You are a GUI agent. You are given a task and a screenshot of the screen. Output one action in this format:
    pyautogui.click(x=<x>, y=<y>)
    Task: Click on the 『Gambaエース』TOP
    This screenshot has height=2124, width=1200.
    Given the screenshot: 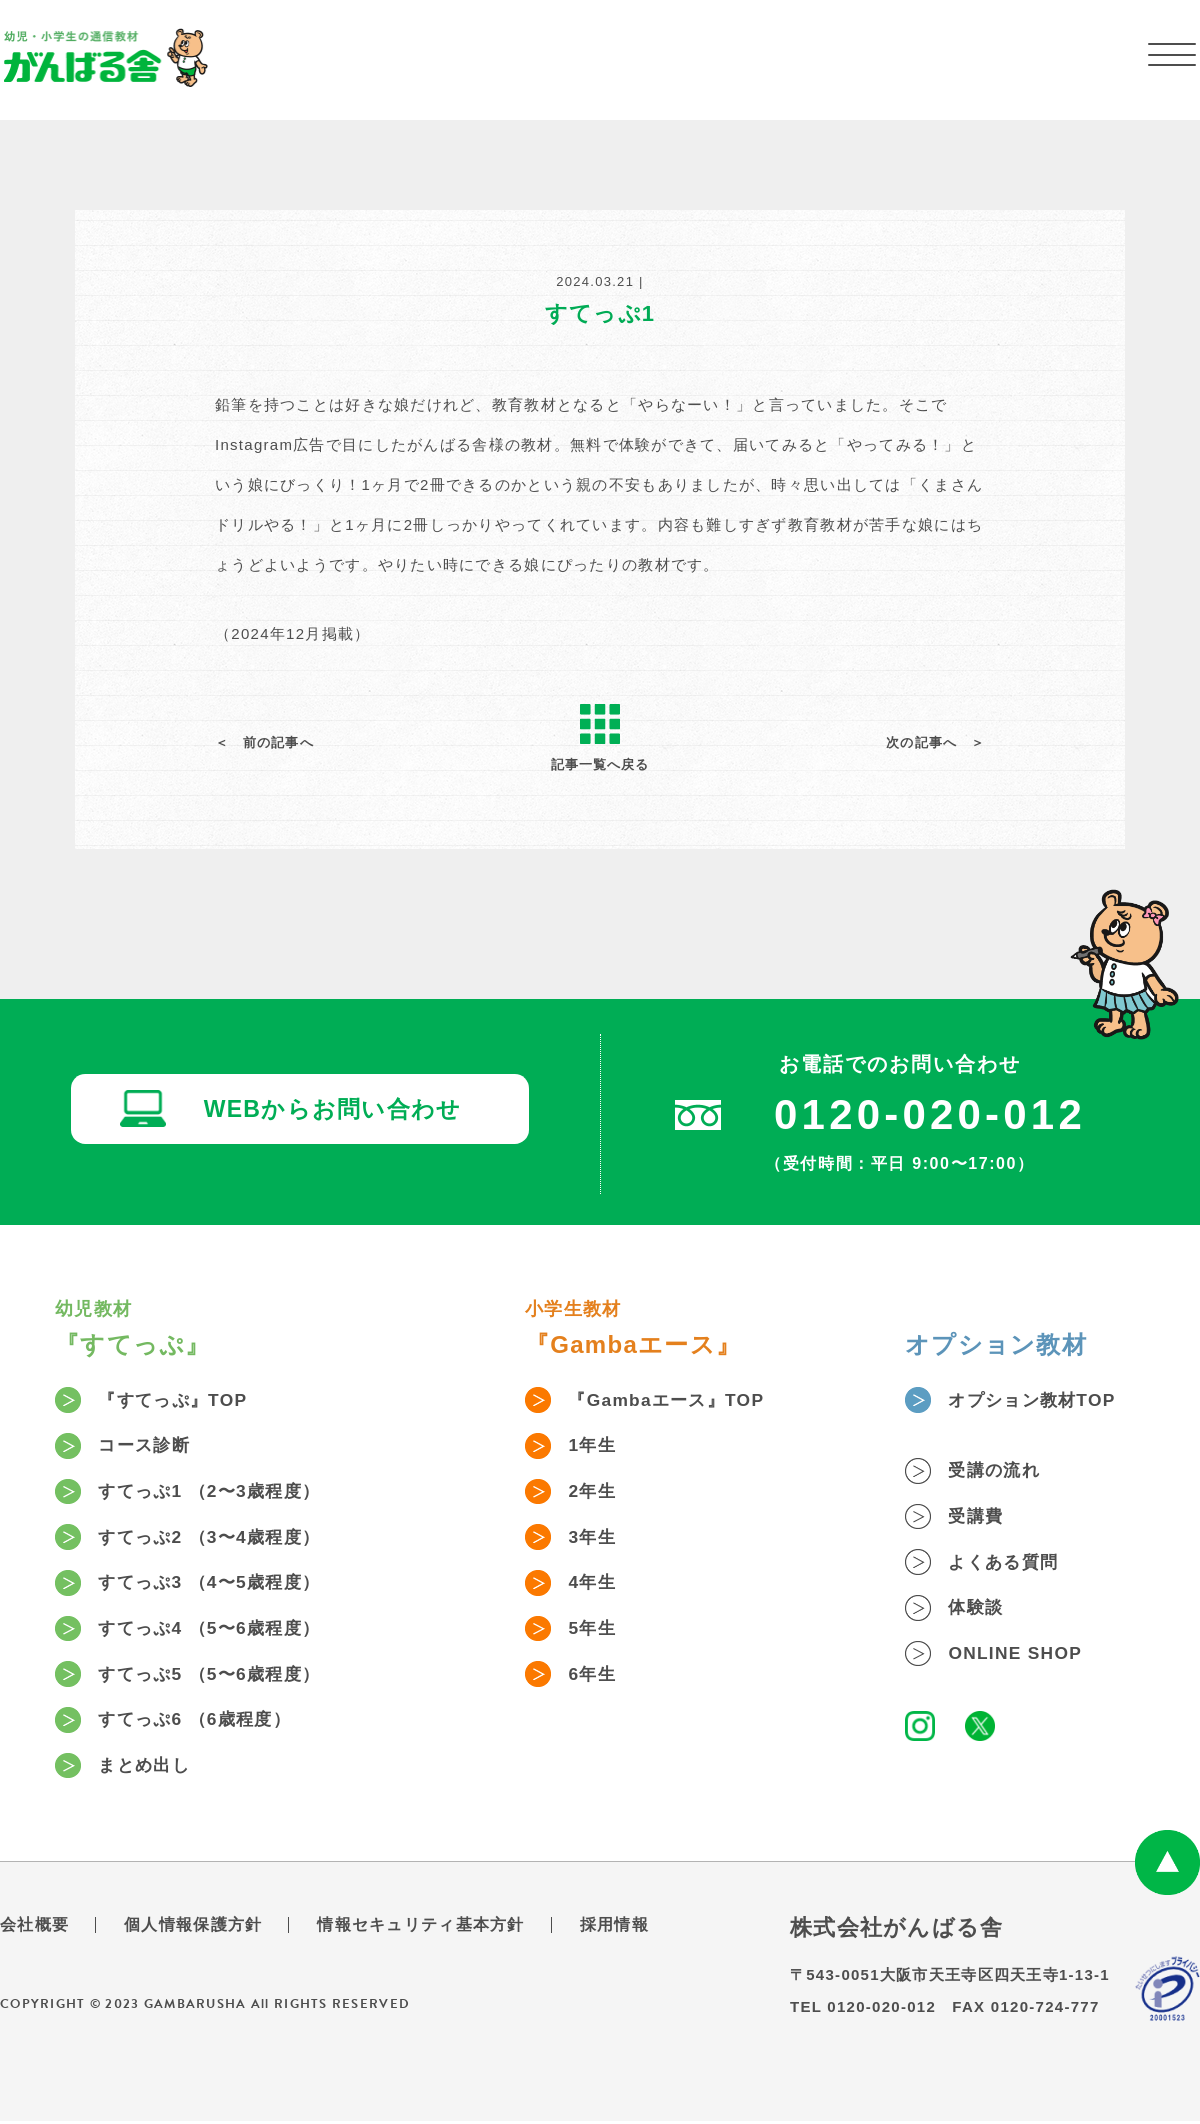 What is the action you would take?
    pyautogui.click(x=672, y=1401)
    